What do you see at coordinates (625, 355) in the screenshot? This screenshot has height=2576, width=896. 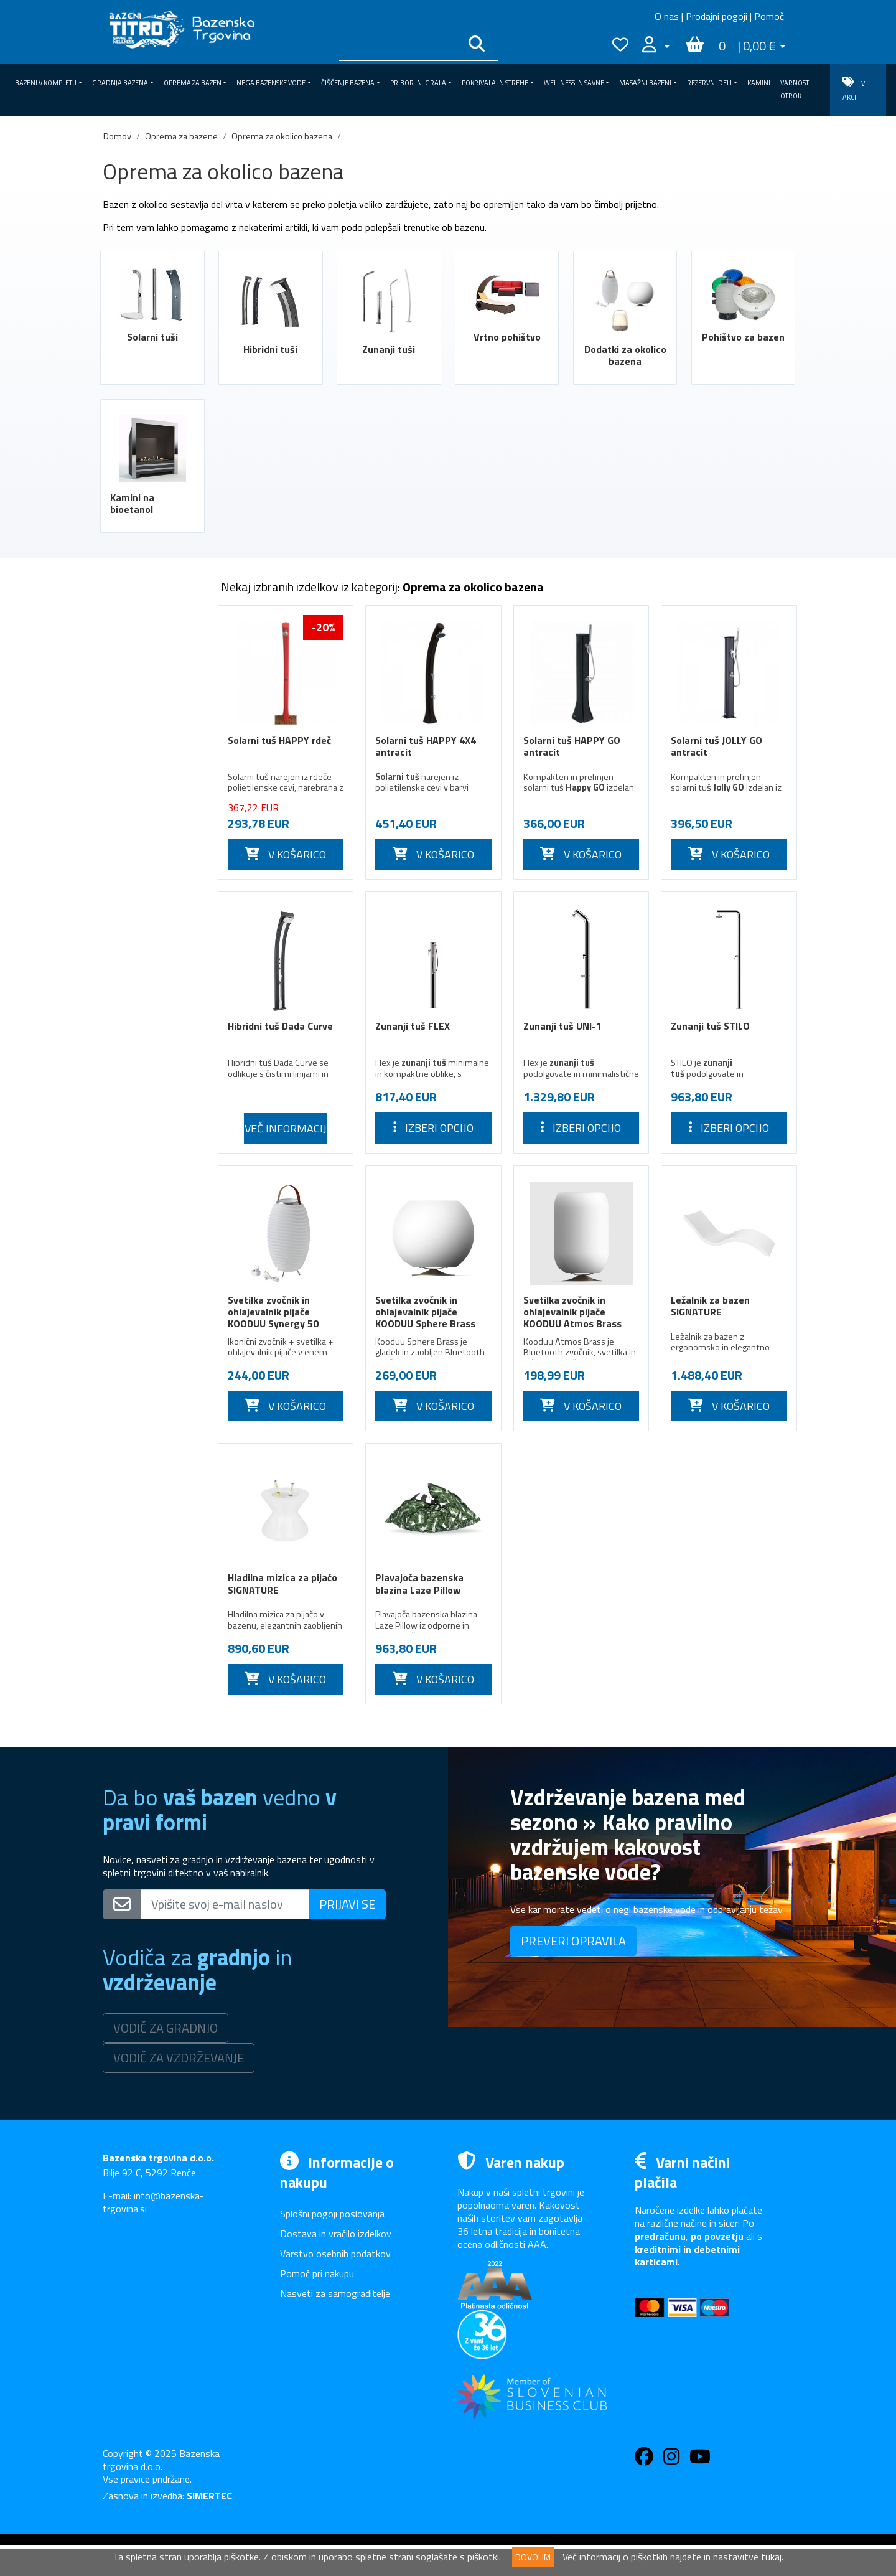 I see `Dodatki za okolico bazena` at bounding box center [625, 355].